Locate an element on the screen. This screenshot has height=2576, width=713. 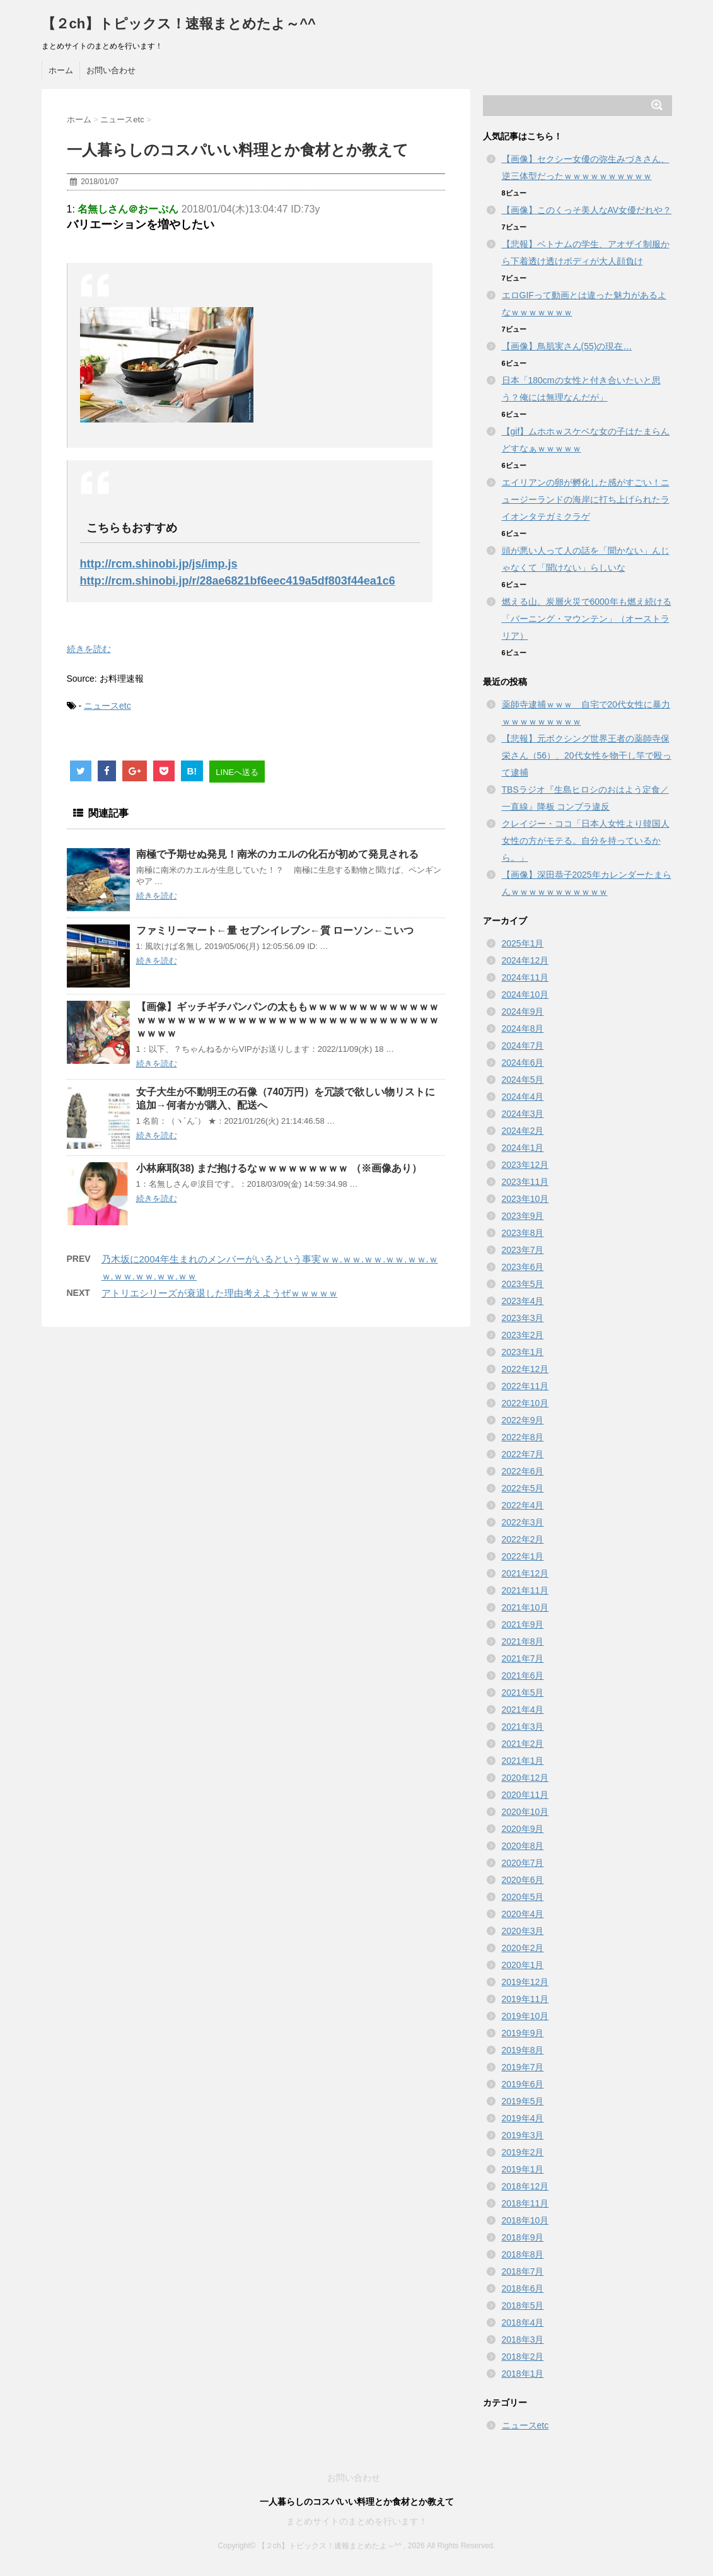
南極で予期せぬ発見！南米のカエルの化石が初めて発見される is located at coordinates (277, 854).